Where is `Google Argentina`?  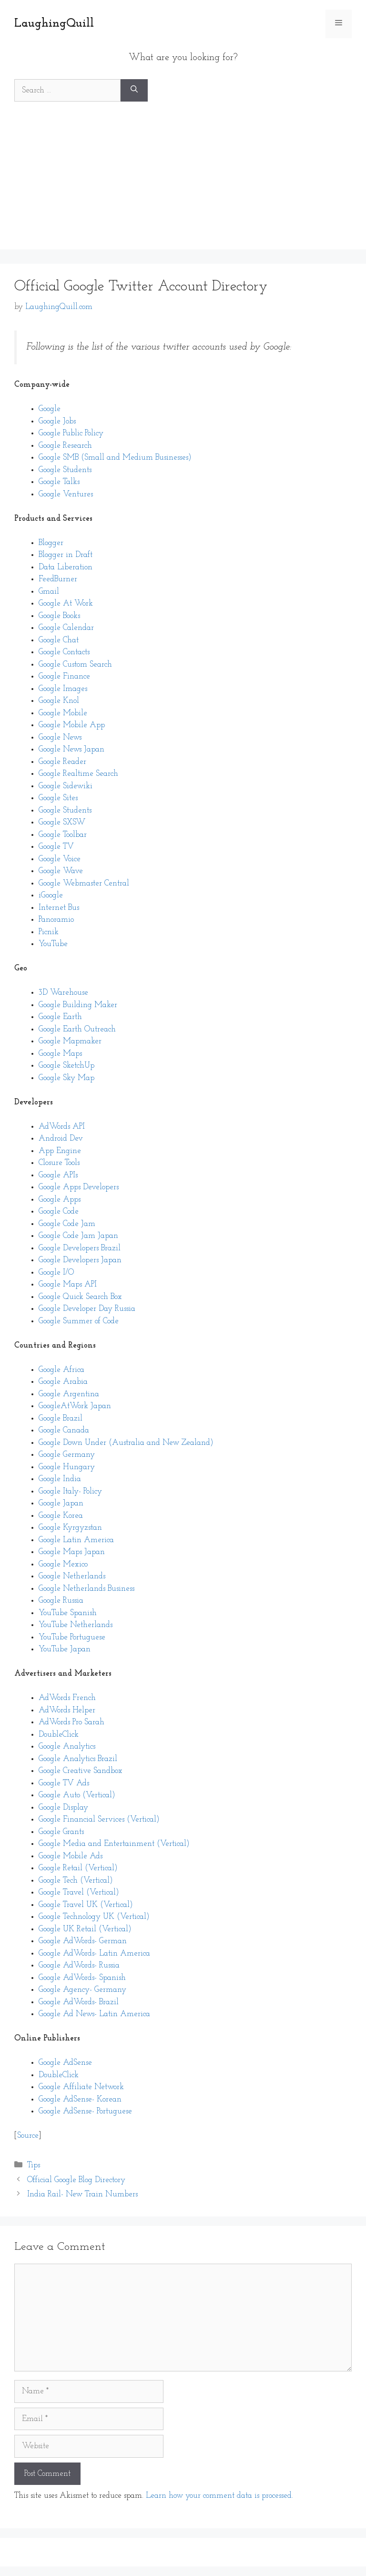 Google Argentina is located at coordinates (69, 1394).